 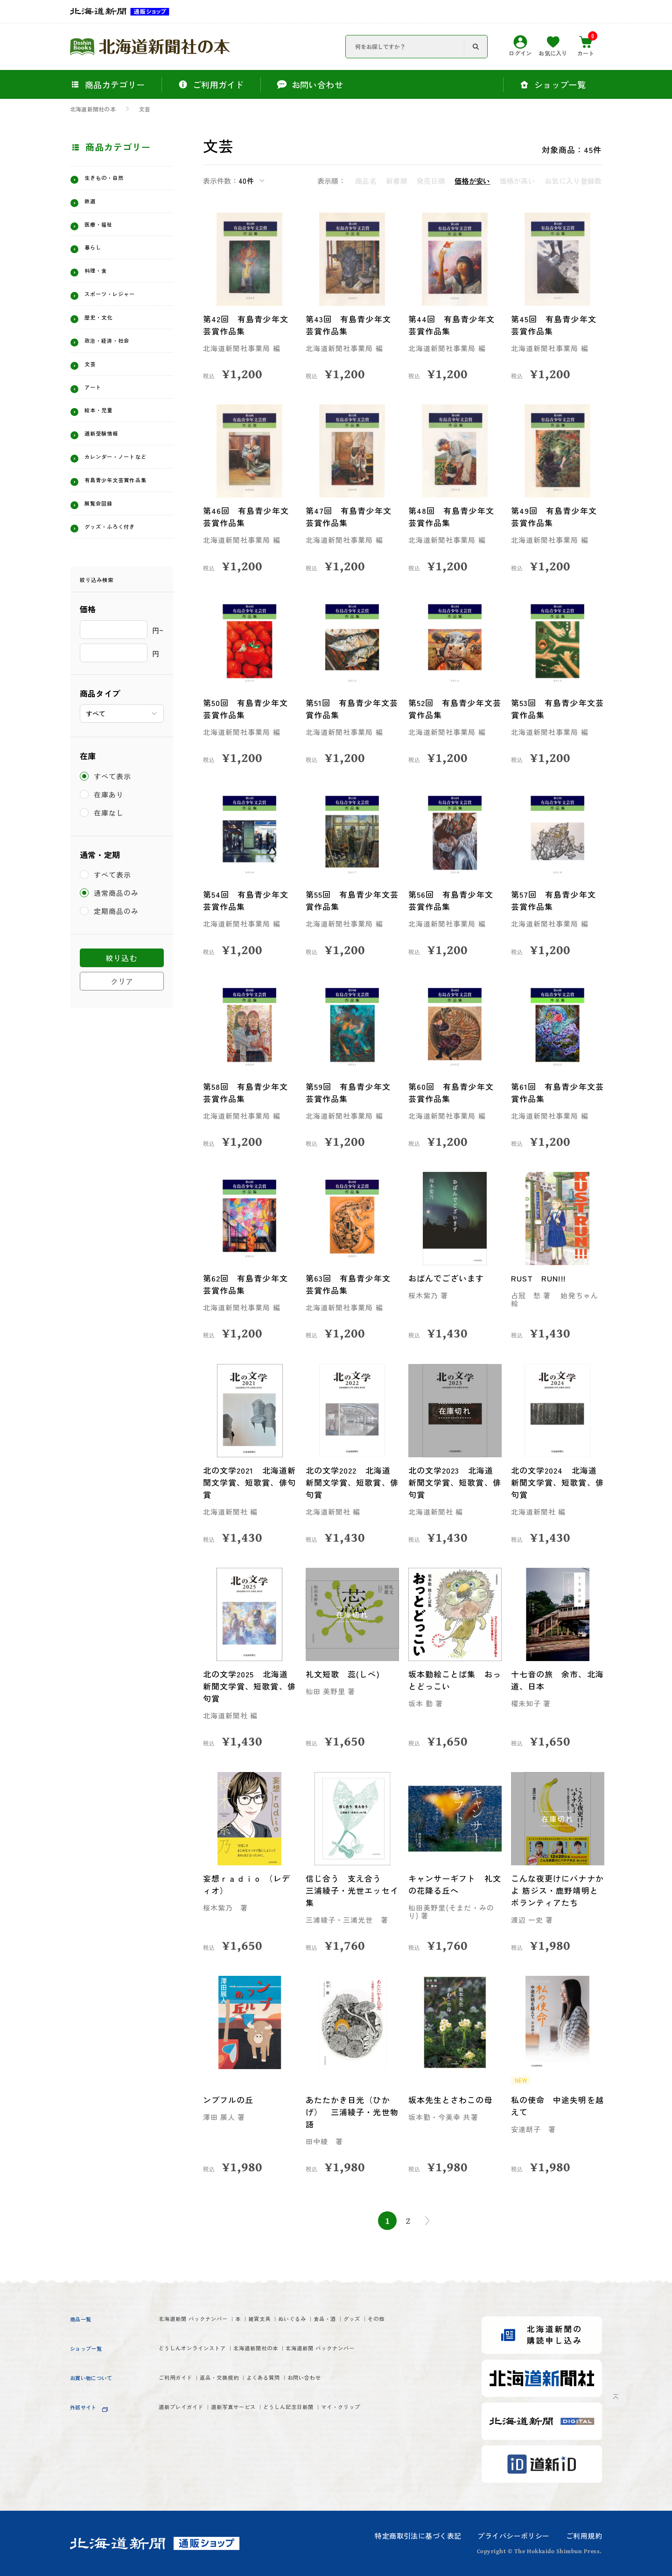 I want to click on 私の使命 中途失明を越えて, so click(x=554, y=2106).